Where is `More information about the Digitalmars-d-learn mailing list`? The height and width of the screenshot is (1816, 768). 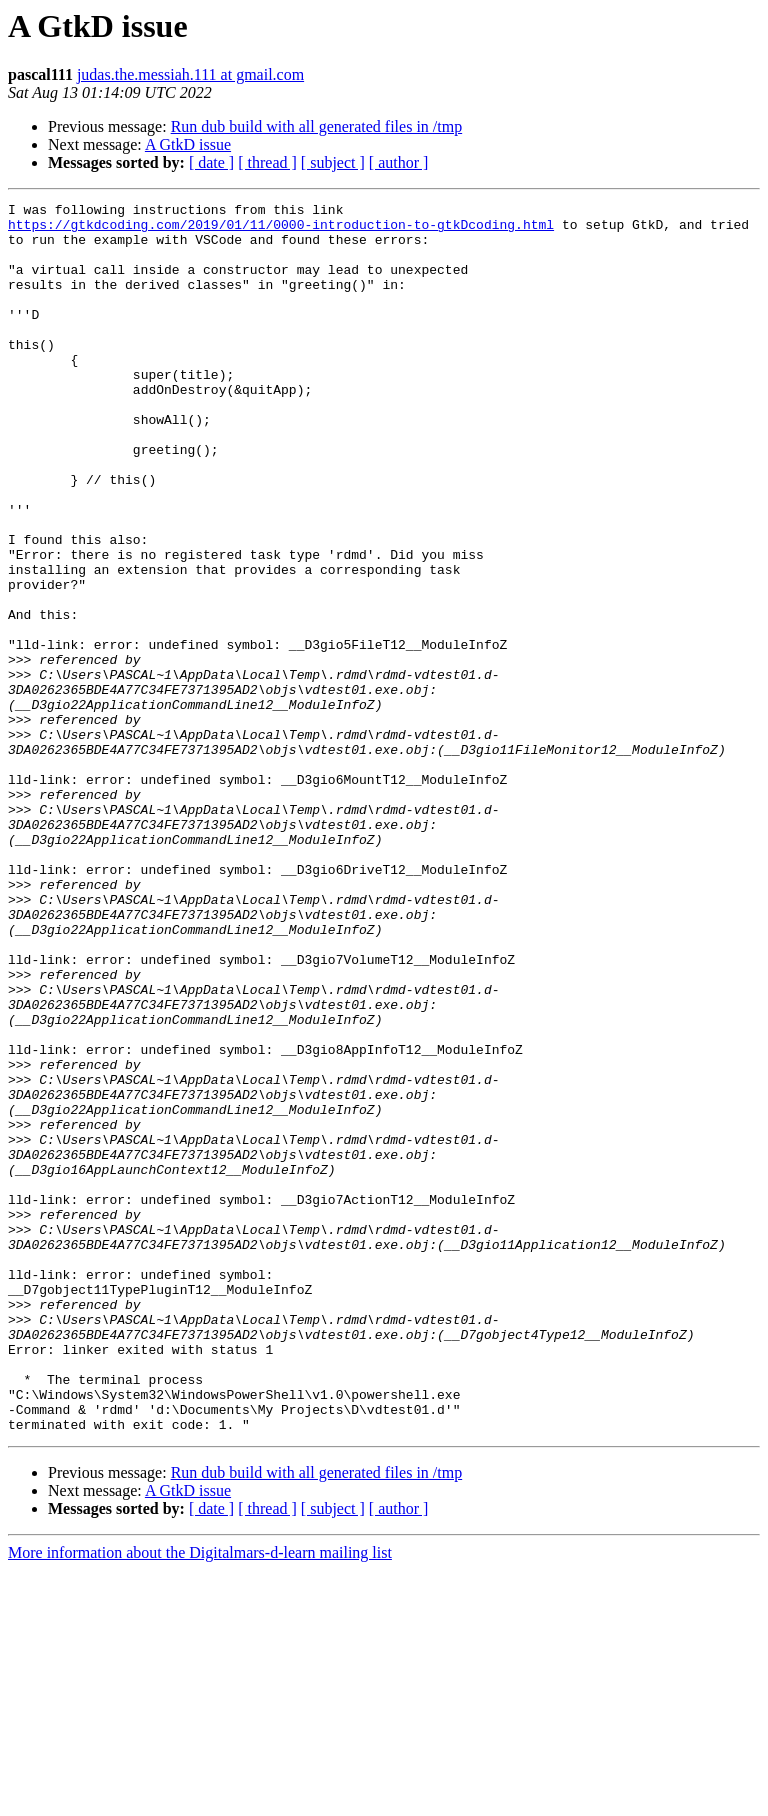 More information about the Digitalmars-d-learn mailing list is located at coordinates (200, 1798).